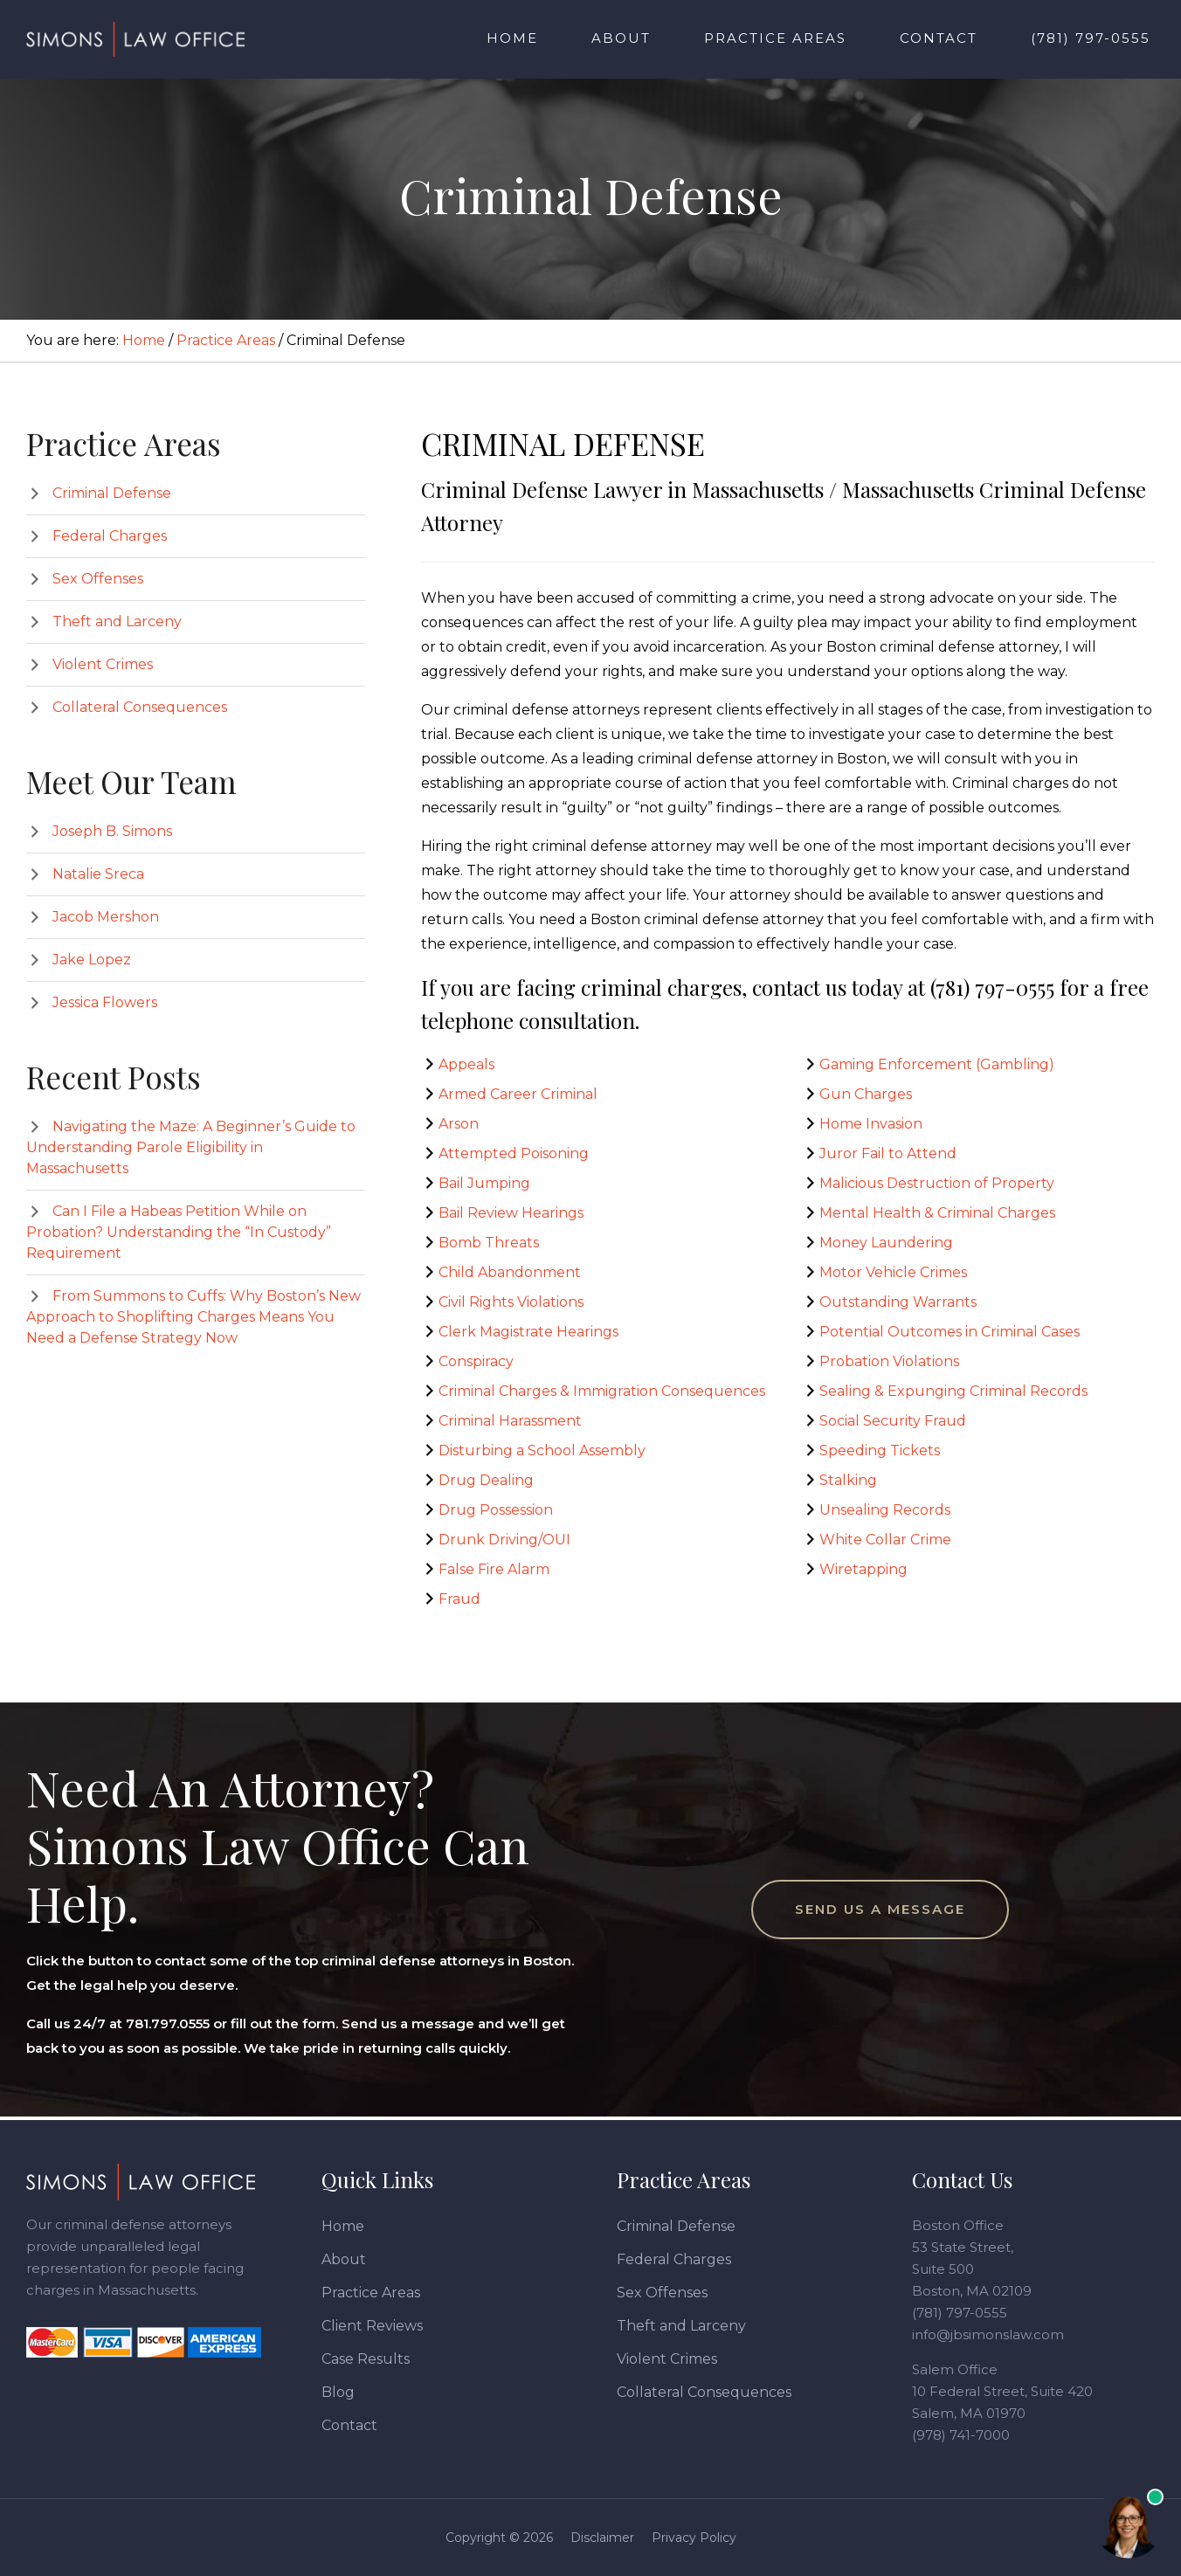  What do you see at coordinates (349, 2425) in the screenshot?
I see `Contact` at bounding box center [349, 2425].